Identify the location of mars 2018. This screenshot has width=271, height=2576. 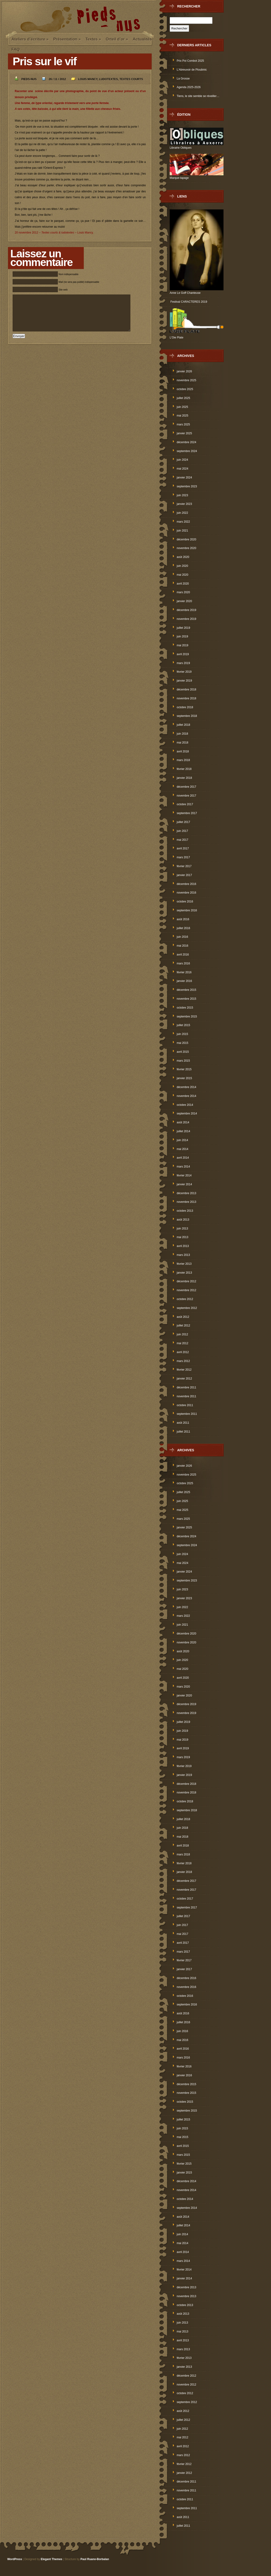
(183, 760).